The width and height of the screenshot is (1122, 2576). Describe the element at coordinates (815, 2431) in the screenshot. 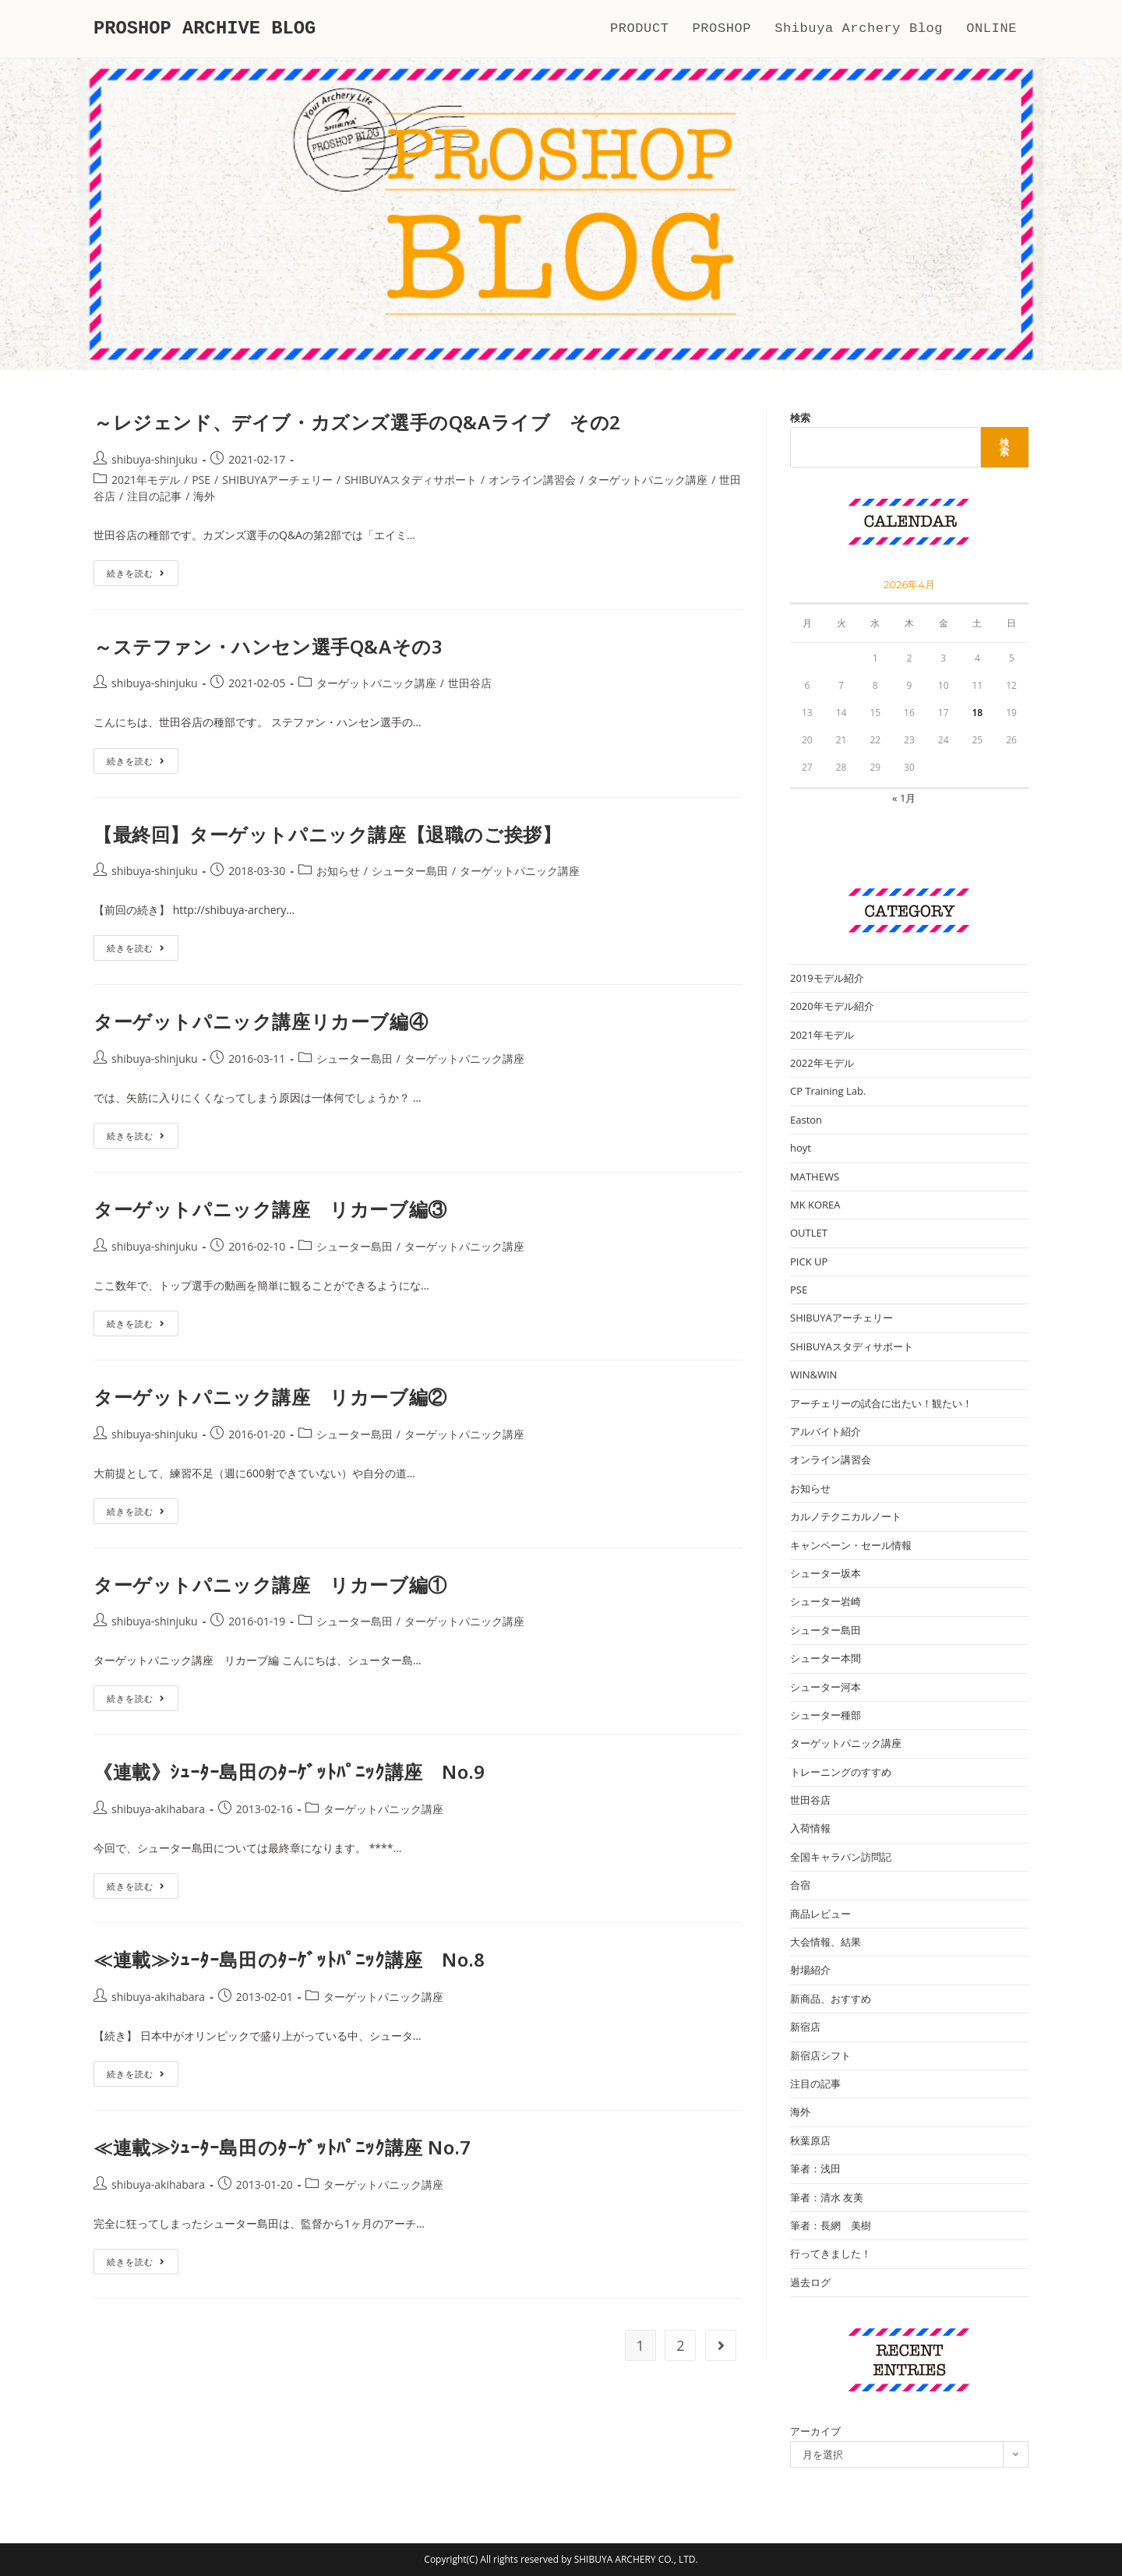

I see `アーカイブ` at that location.